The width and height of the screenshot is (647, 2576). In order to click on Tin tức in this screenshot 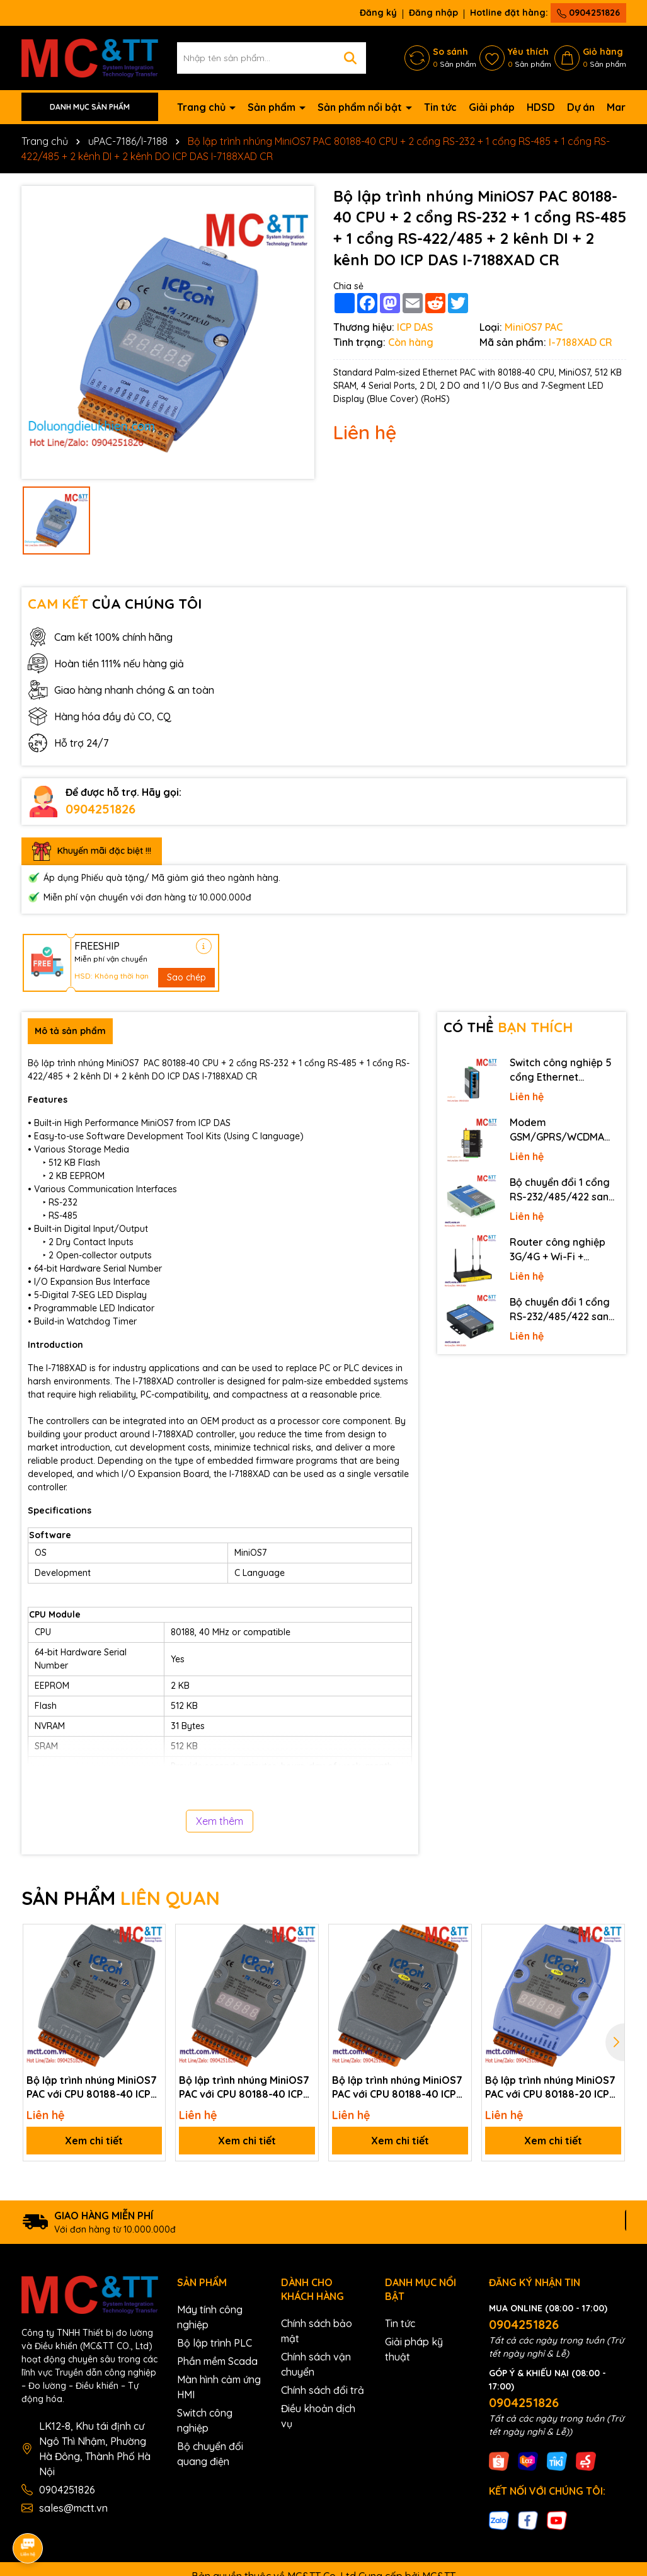, I will do `click(440, 107)`.